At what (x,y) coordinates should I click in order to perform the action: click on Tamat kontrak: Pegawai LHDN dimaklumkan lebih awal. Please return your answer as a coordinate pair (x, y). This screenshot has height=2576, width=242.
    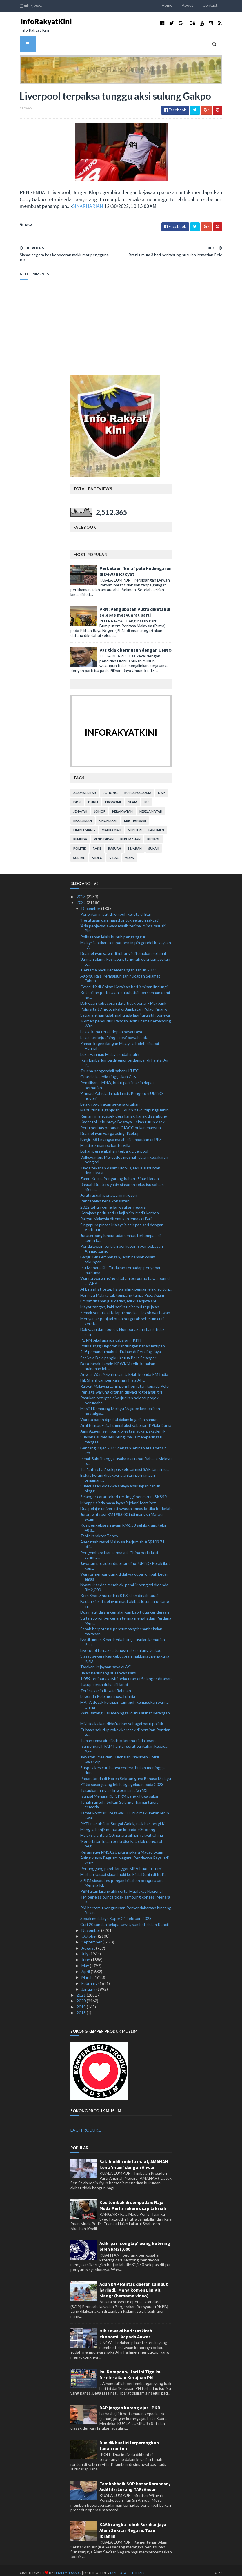
    Looking at the image, I should click on (124, 1810).